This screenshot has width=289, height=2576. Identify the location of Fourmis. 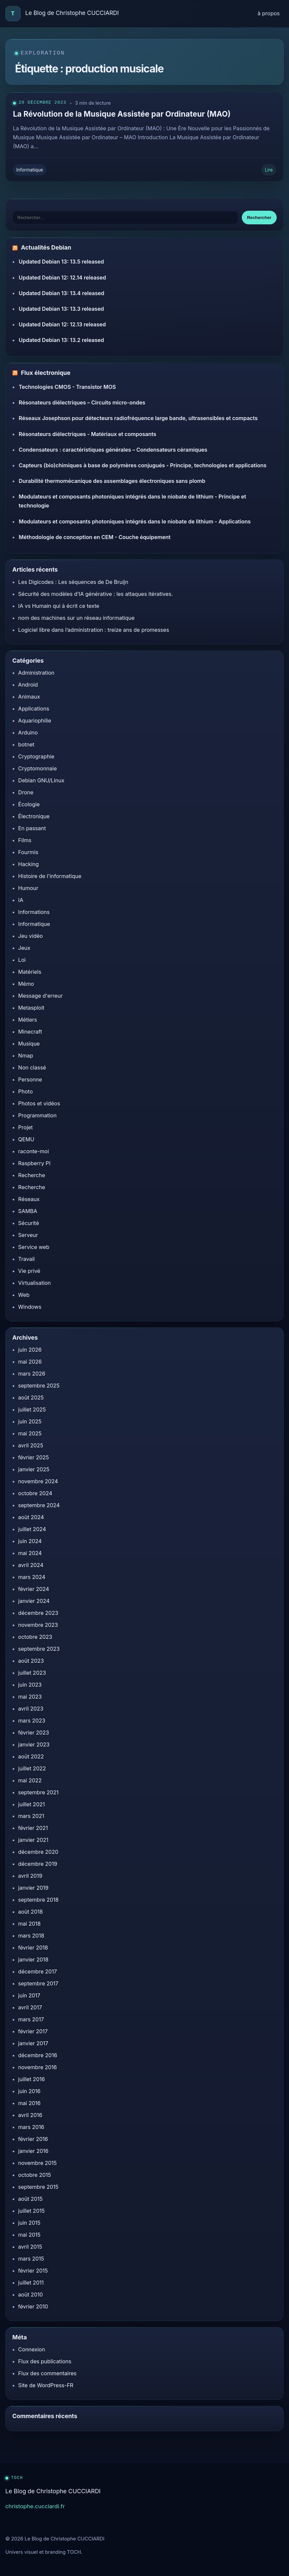
(28, 852).